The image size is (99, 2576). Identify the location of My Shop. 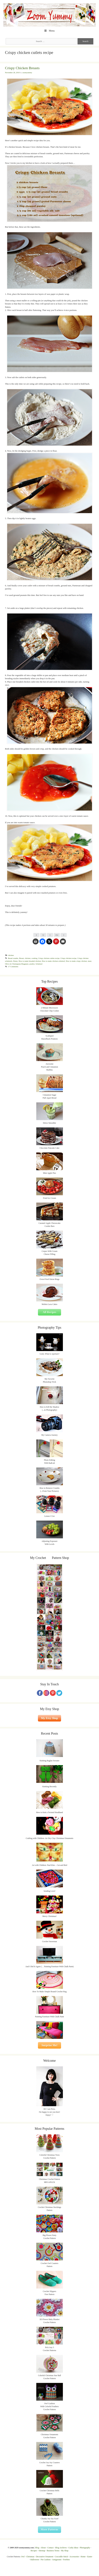
(64, 2550).